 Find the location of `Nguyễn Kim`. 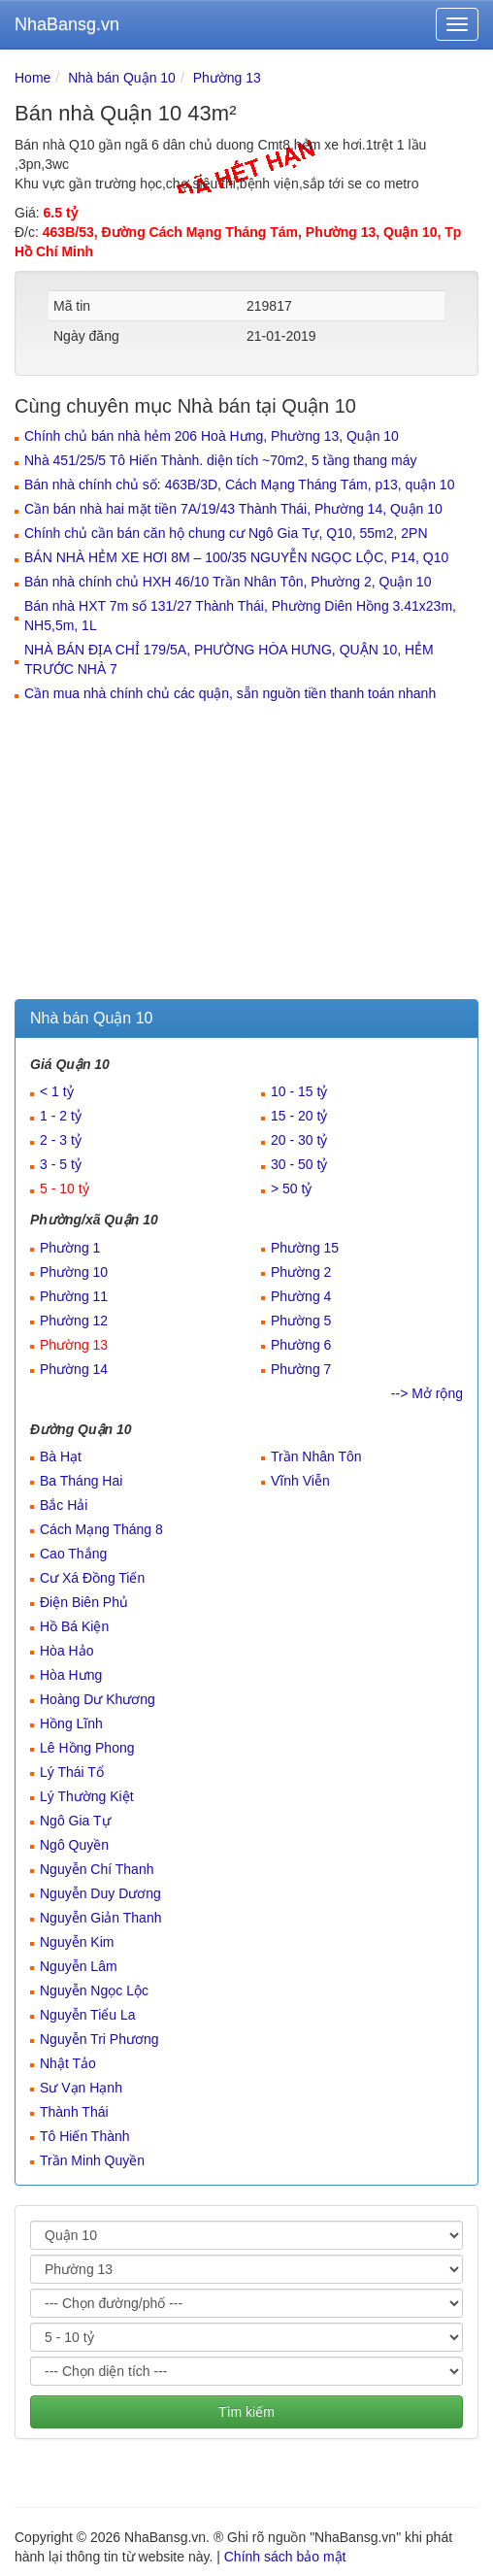

Nguyễn Kim is located at coordinates (77, 1942).